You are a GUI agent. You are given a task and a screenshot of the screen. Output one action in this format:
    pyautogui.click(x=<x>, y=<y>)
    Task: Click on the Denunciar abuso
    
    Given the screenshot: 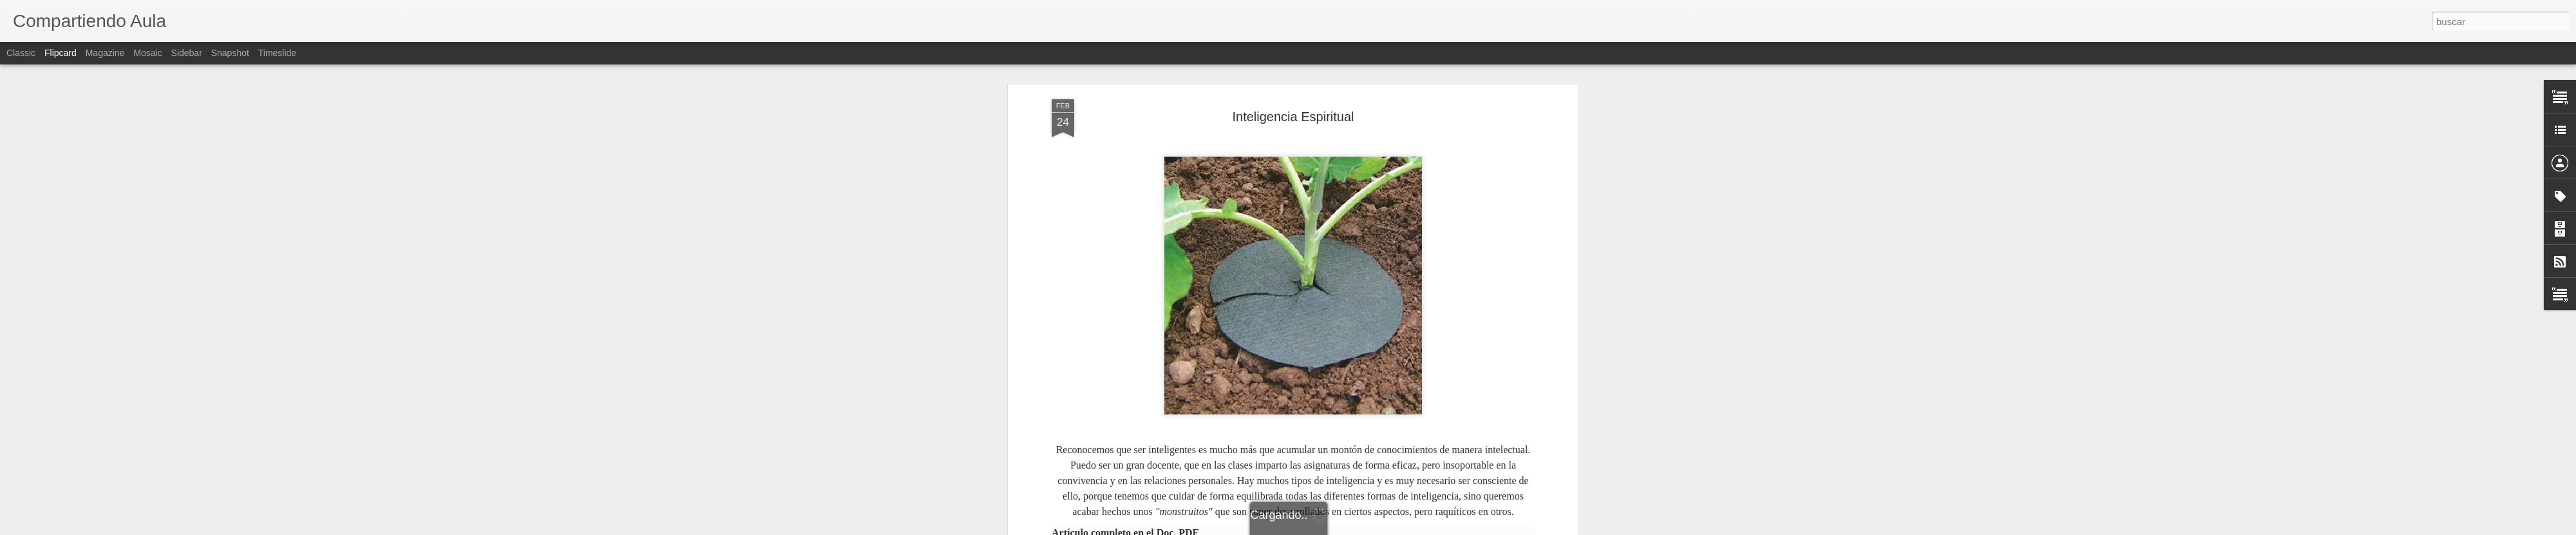 What is the action you would take?
    pyautogui.click(x=1381, y=528)
    